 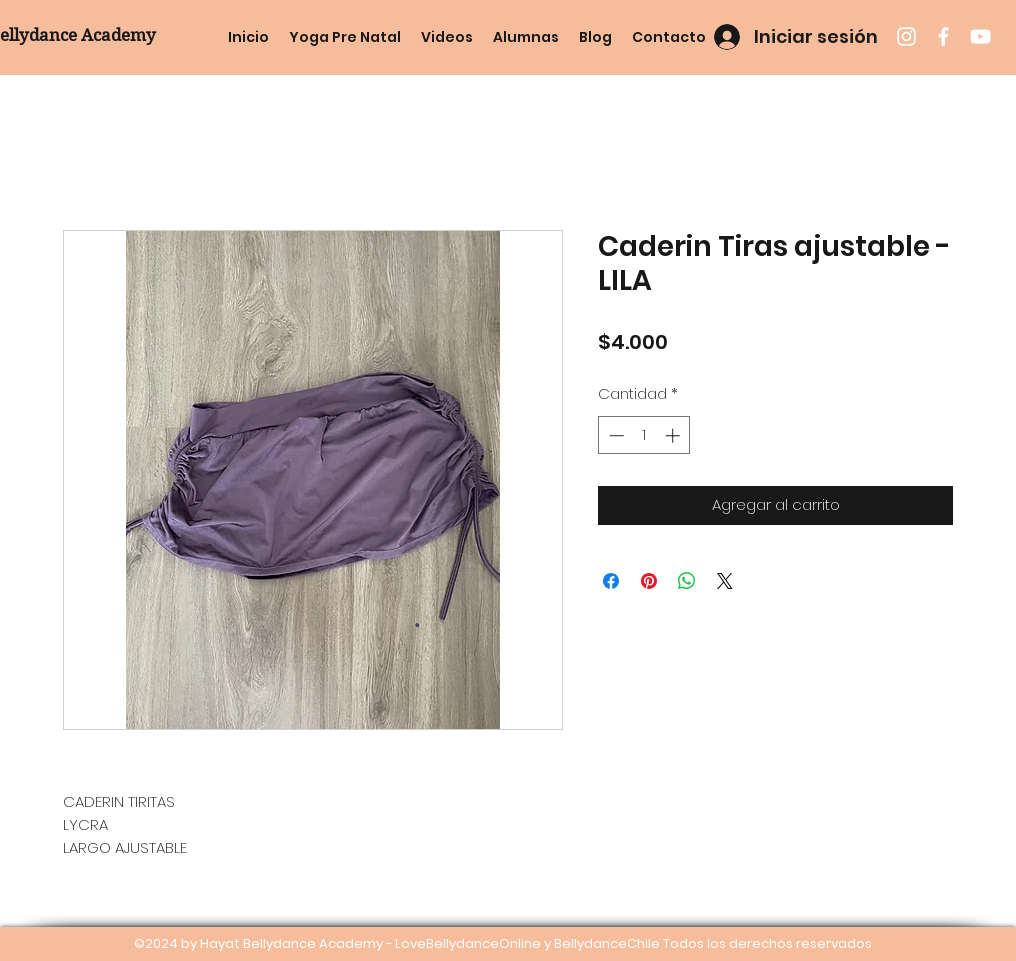 What do you see at coordinates (649, 581) in the screenshot?
I see `[Pin en Pinterest]` at bounding box center [649, 581].